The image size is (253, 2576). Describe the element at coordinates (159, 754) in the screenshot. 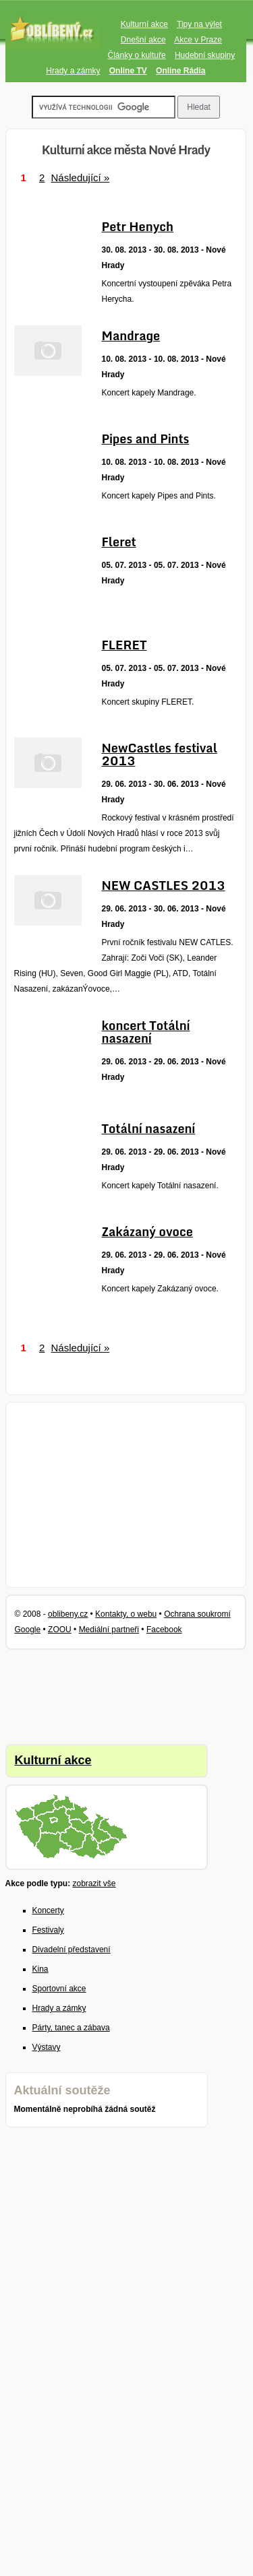

I see `NewCastles festival 2013` at that location.